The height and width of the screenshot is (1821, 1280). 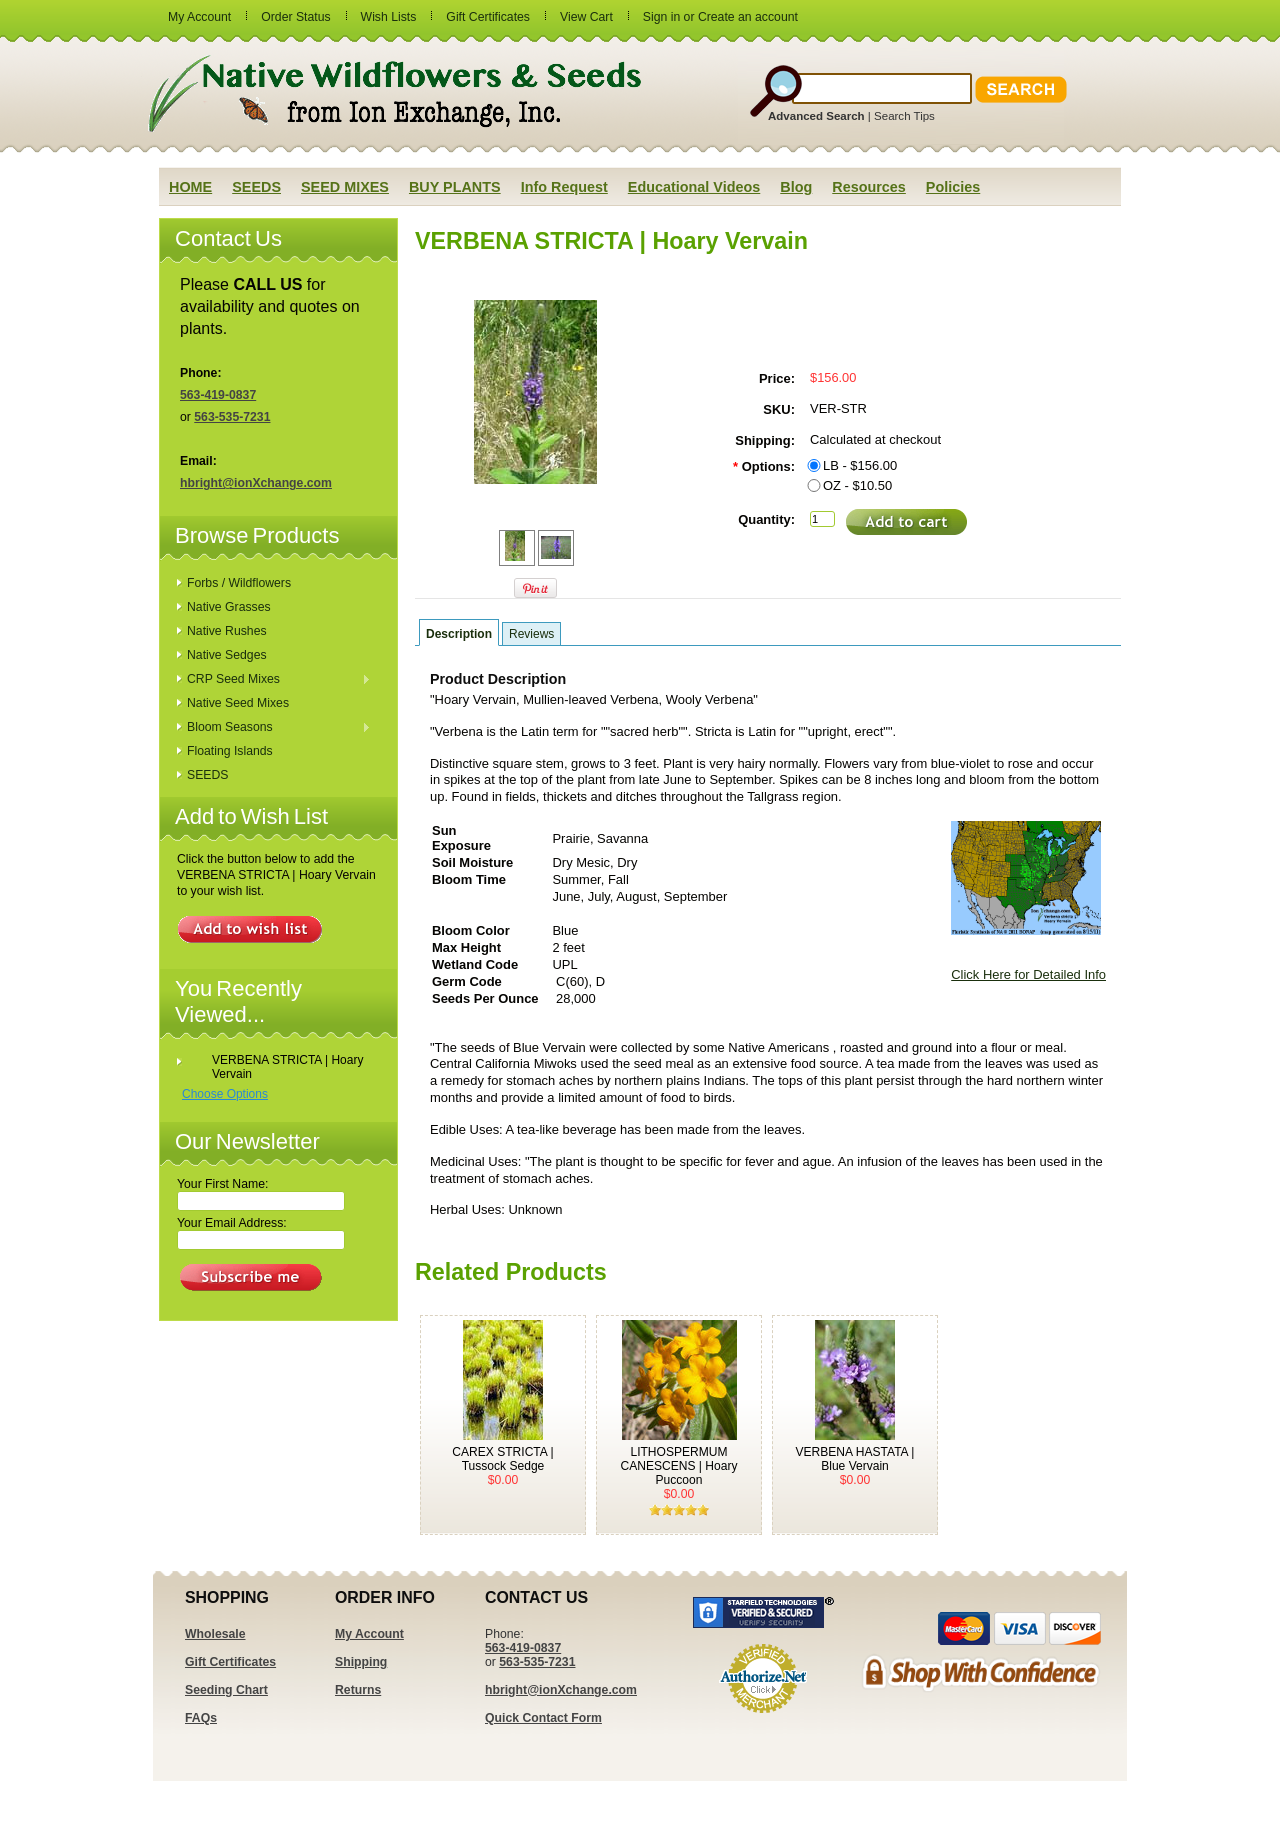 What do you see at coordinates (229, 607) in the screenshot?
I see `Native Grasses` at bounding box center [229, 607].